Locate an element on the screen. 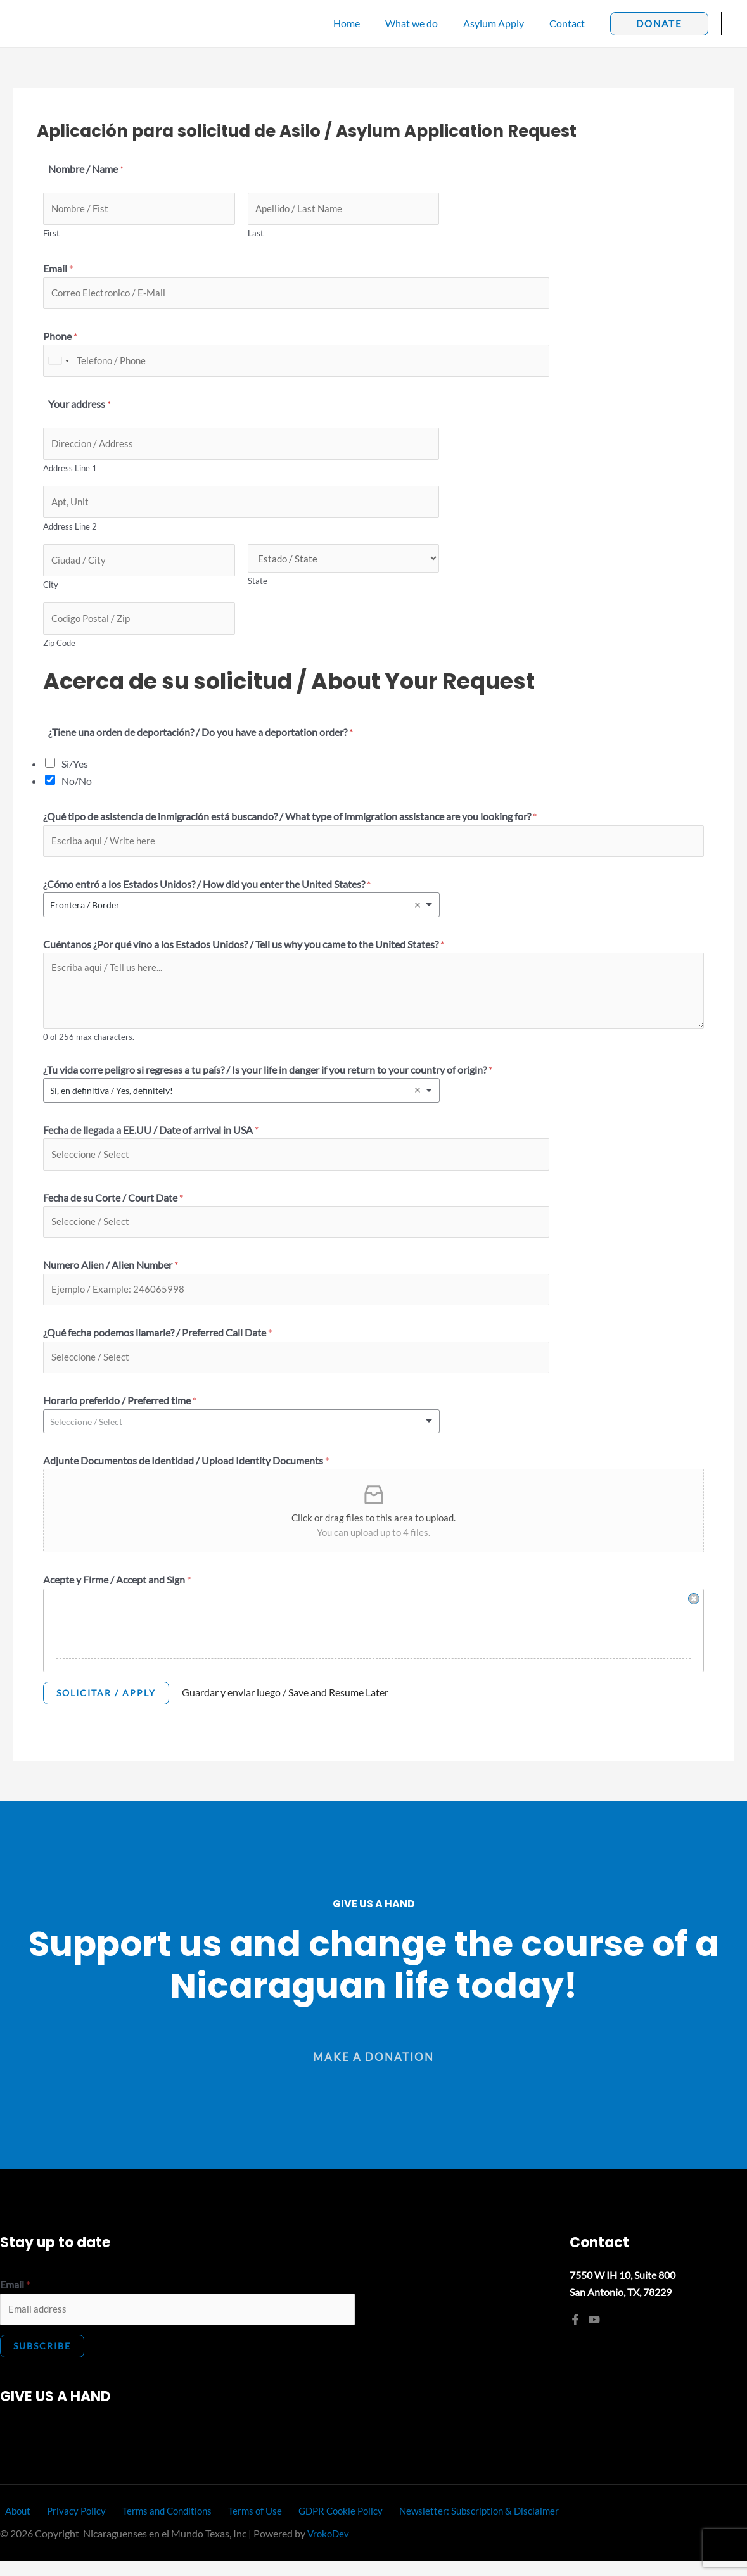  Zip Code is located at coordinates (59, 651).